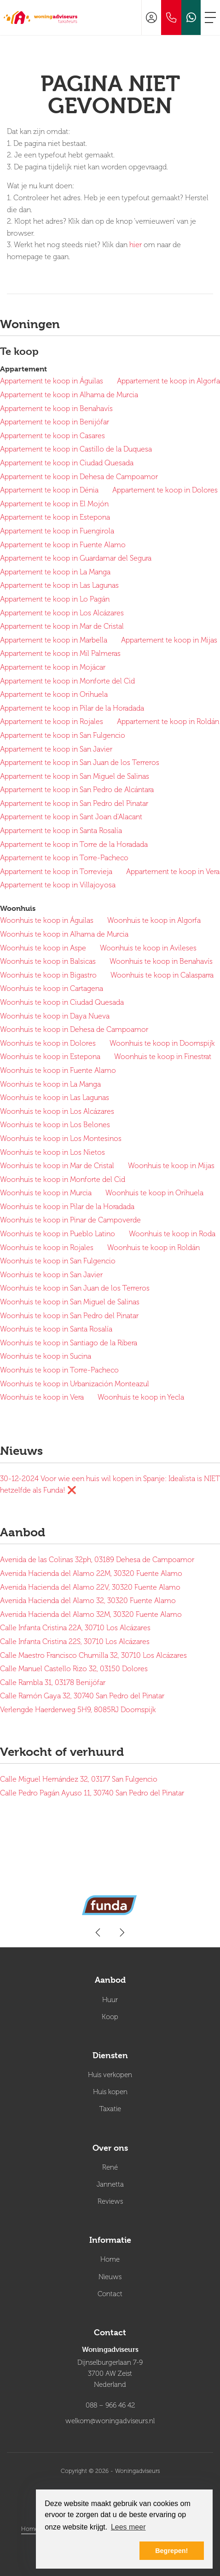 This screenshot has width=220, height=2576. Describe the element at coordinates (92, 1793) in the screenshot. I see `Calle Pedro Pagán Ayuso 11, 30740 San Pedro del Pinatar` at that location.